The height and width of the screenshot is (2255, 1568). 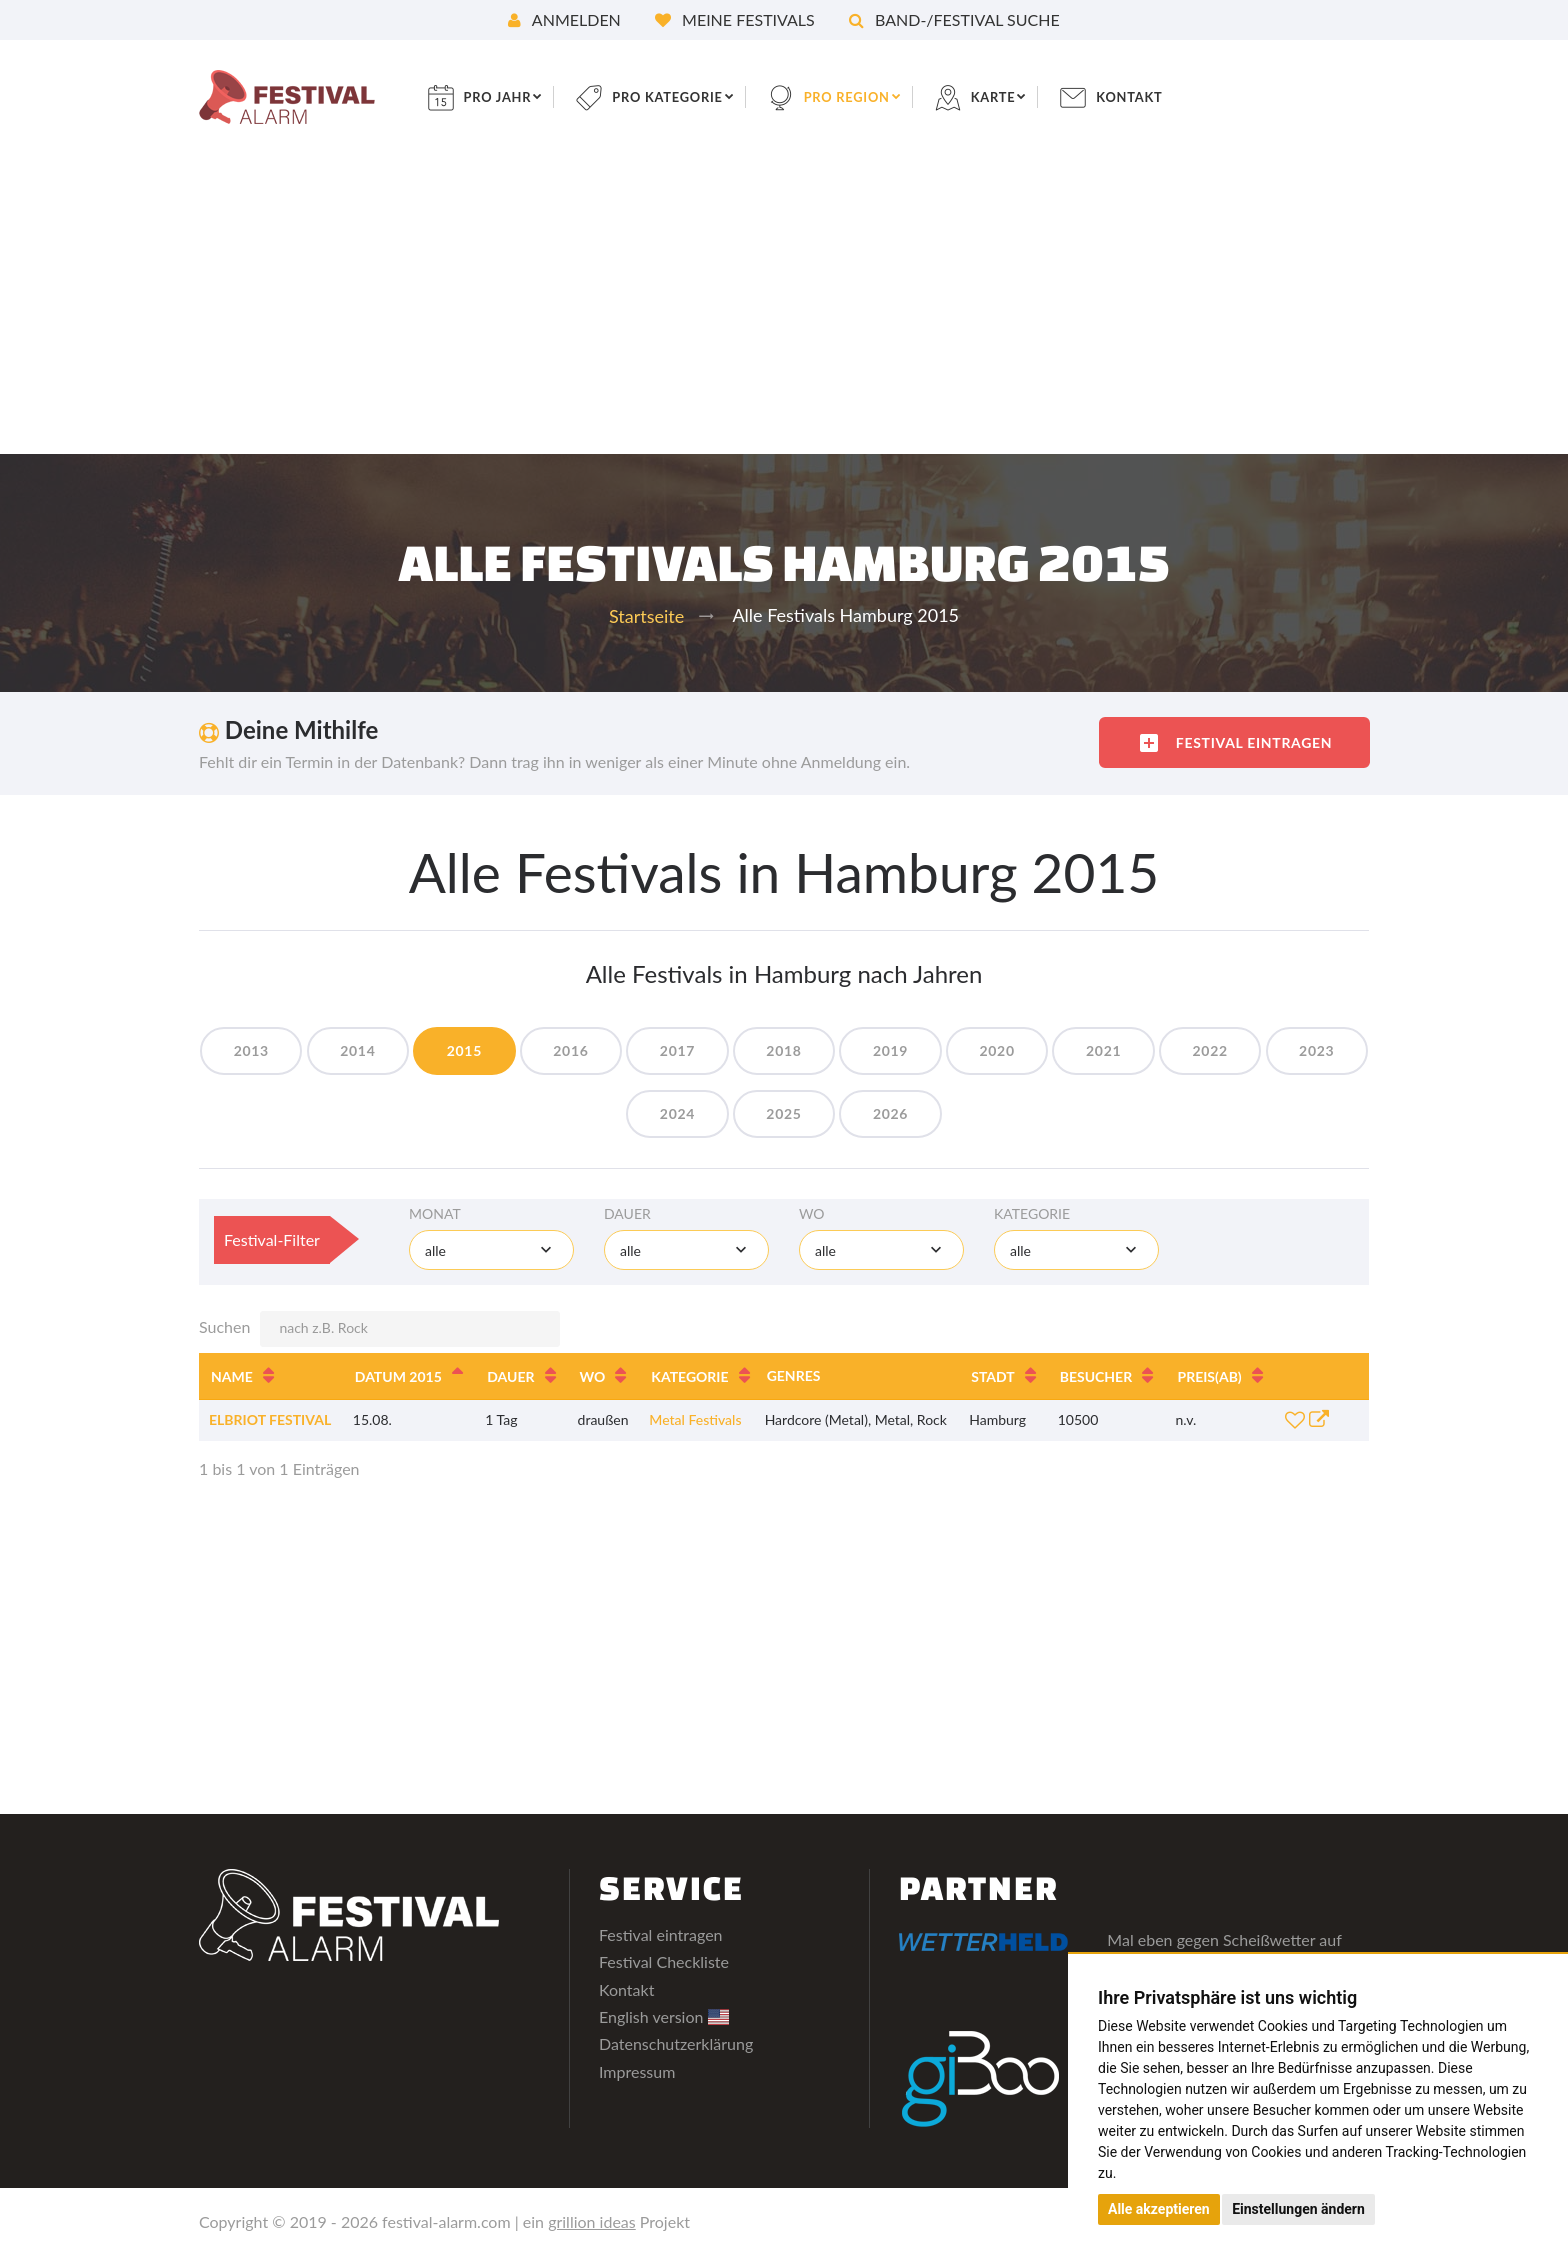 What do you see at coordinates (993, 1376) in the screenshot?
I see `Stadt [Stadt: aktivieren, um Spalte aufsteigend zu sortieren]` at bounding box center [993, 1376].